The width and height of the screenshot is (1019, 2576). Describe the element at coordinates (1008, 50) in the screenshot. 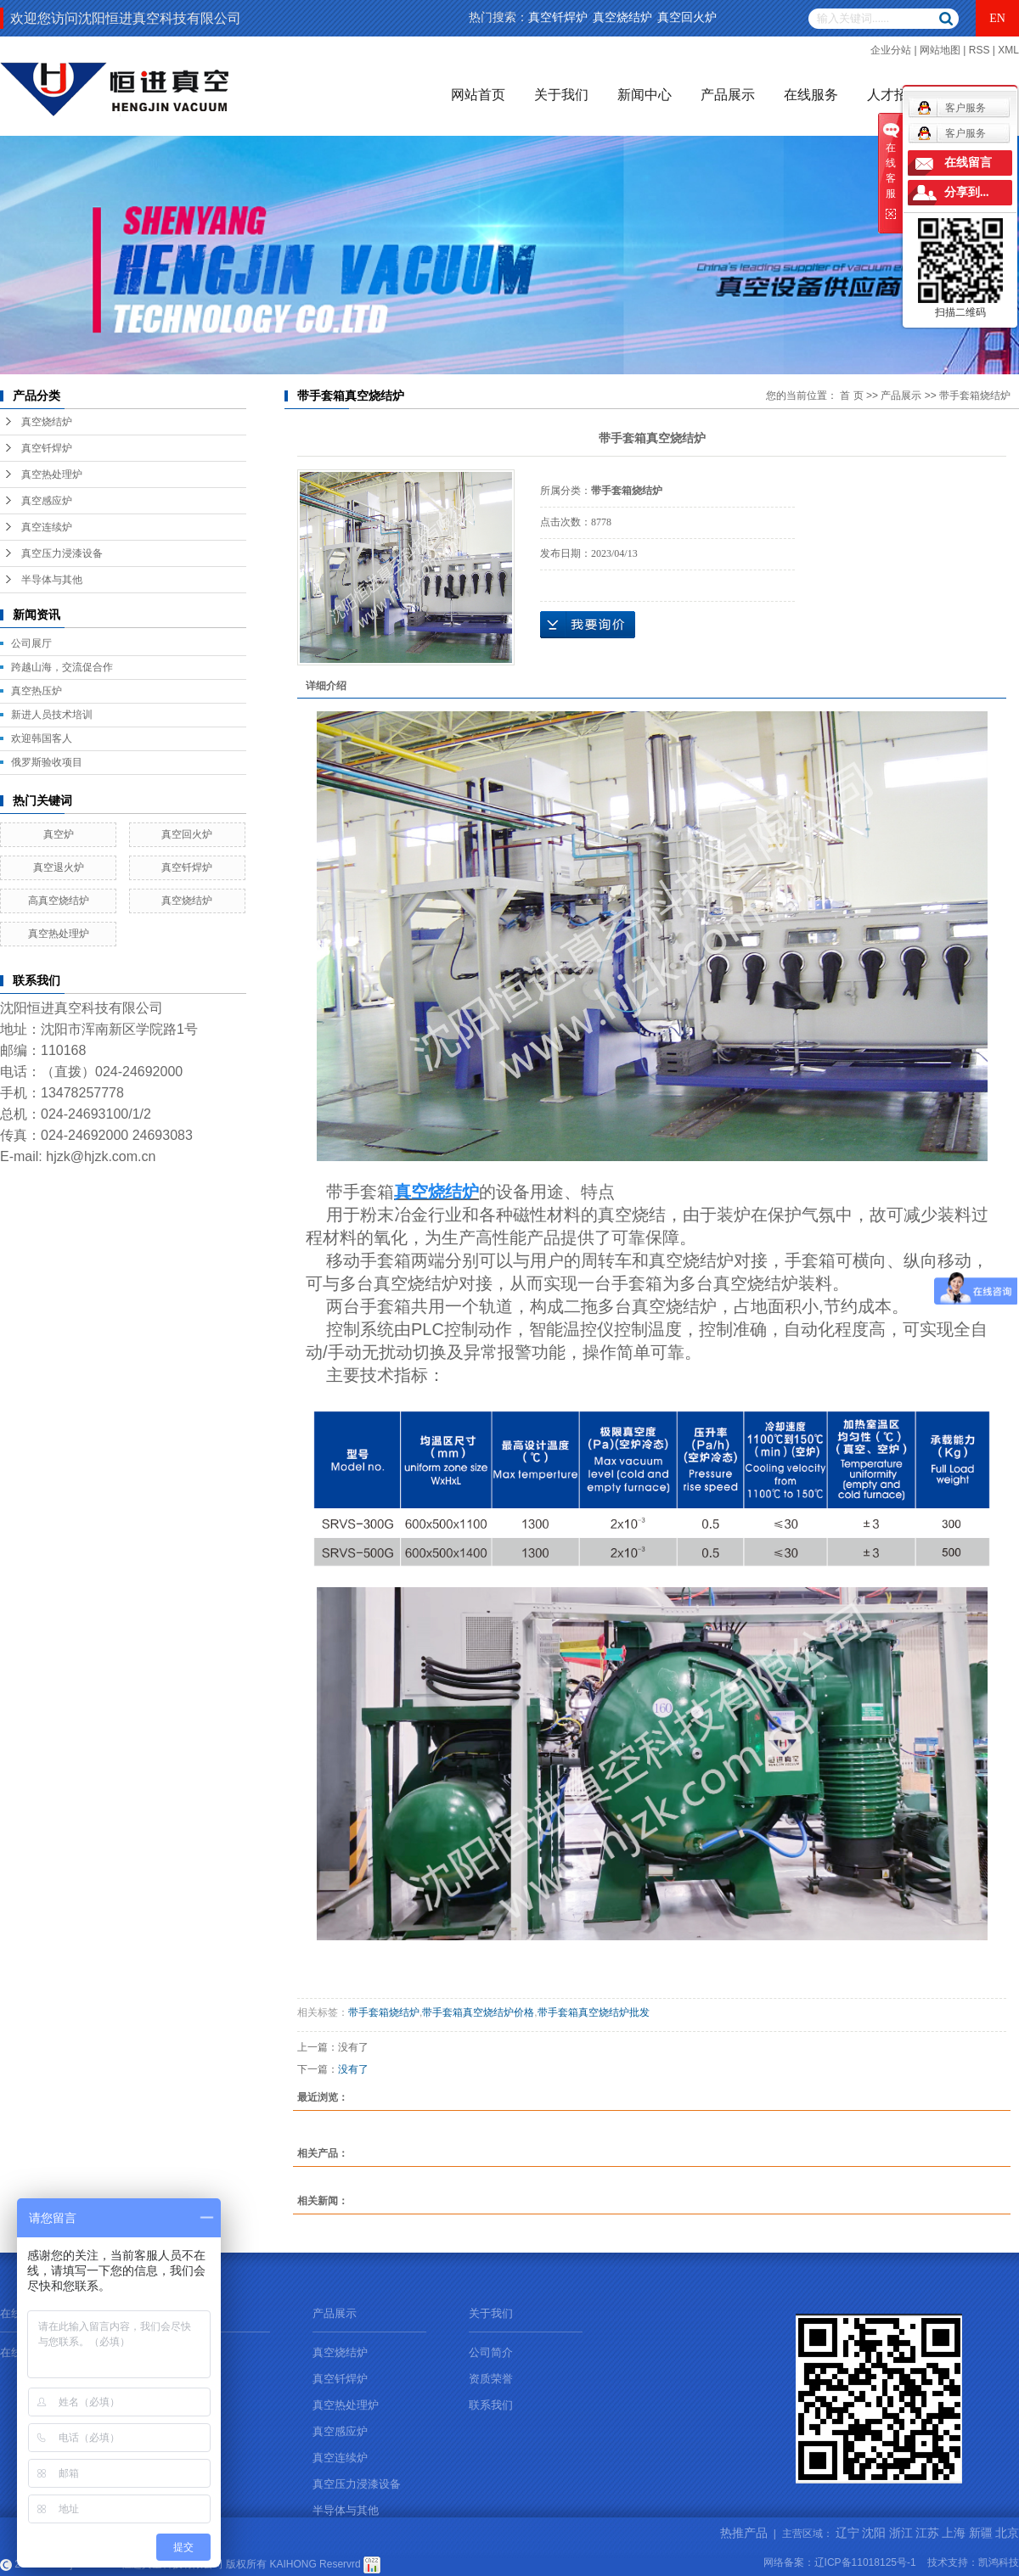

I see `XML` at that location.